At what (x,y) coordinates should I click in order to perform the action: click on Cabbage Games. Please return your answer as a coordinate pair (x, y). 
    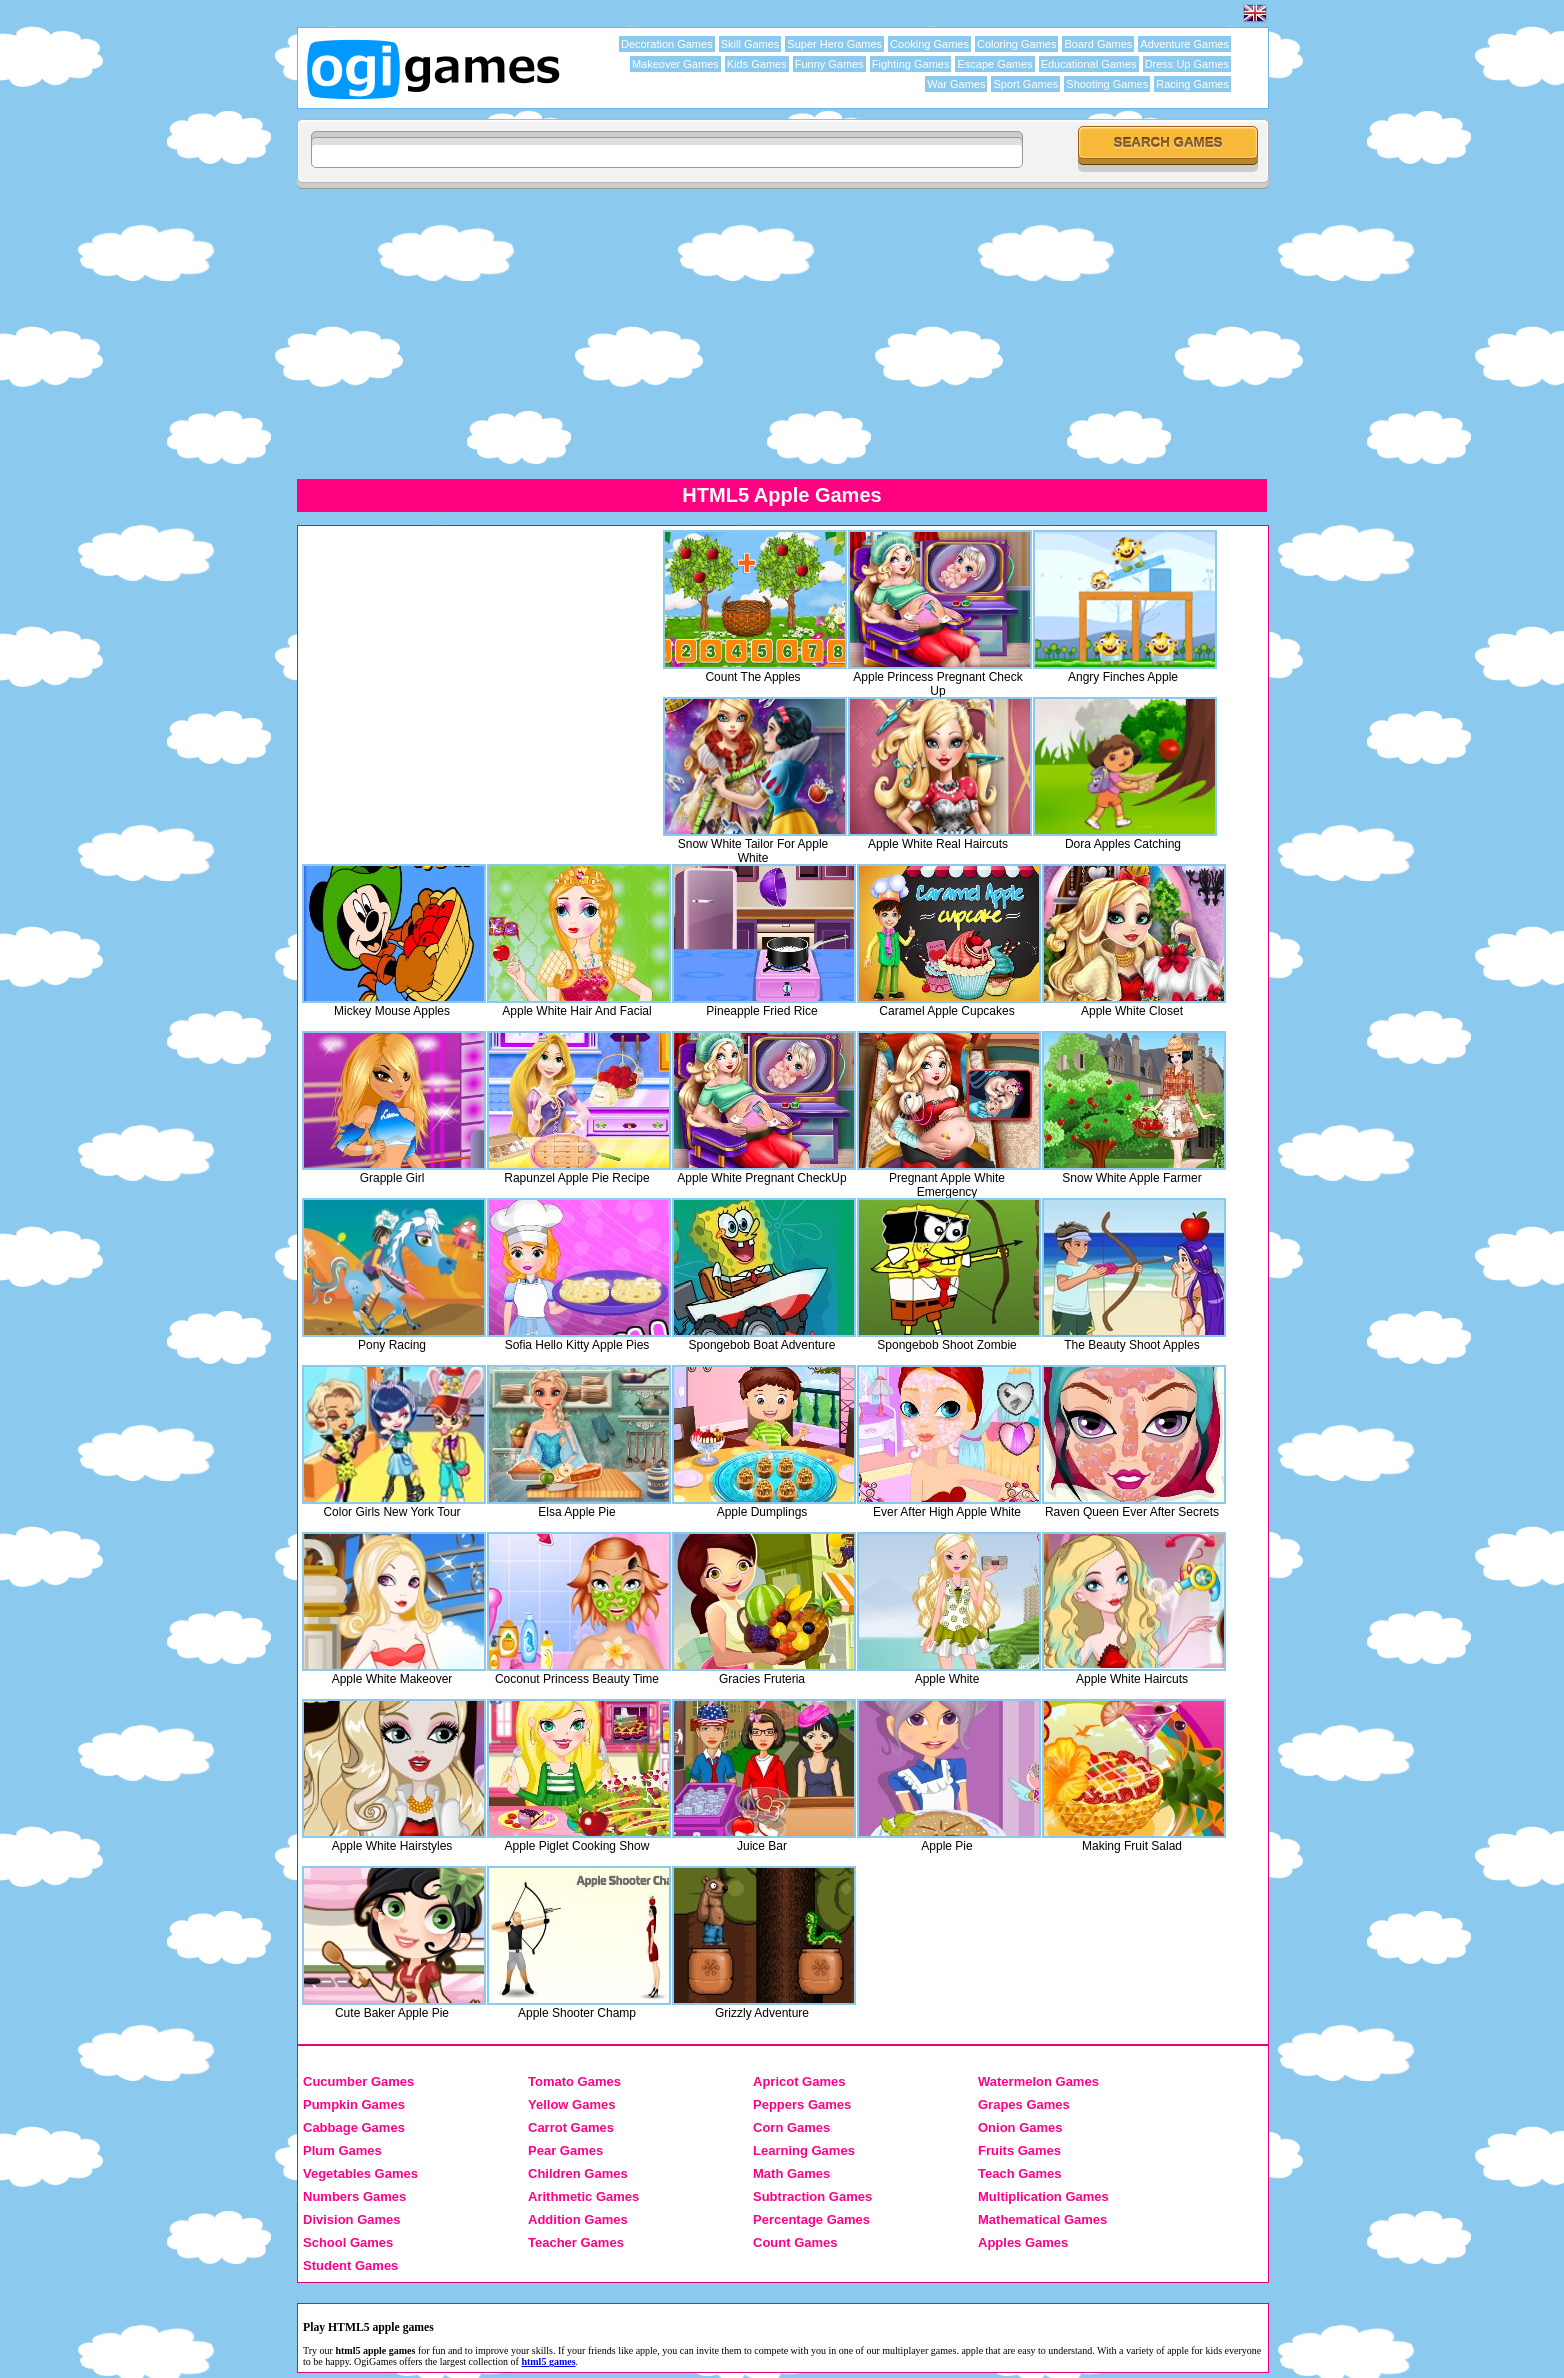
    Looking at the image, I should click on (354, 2127).